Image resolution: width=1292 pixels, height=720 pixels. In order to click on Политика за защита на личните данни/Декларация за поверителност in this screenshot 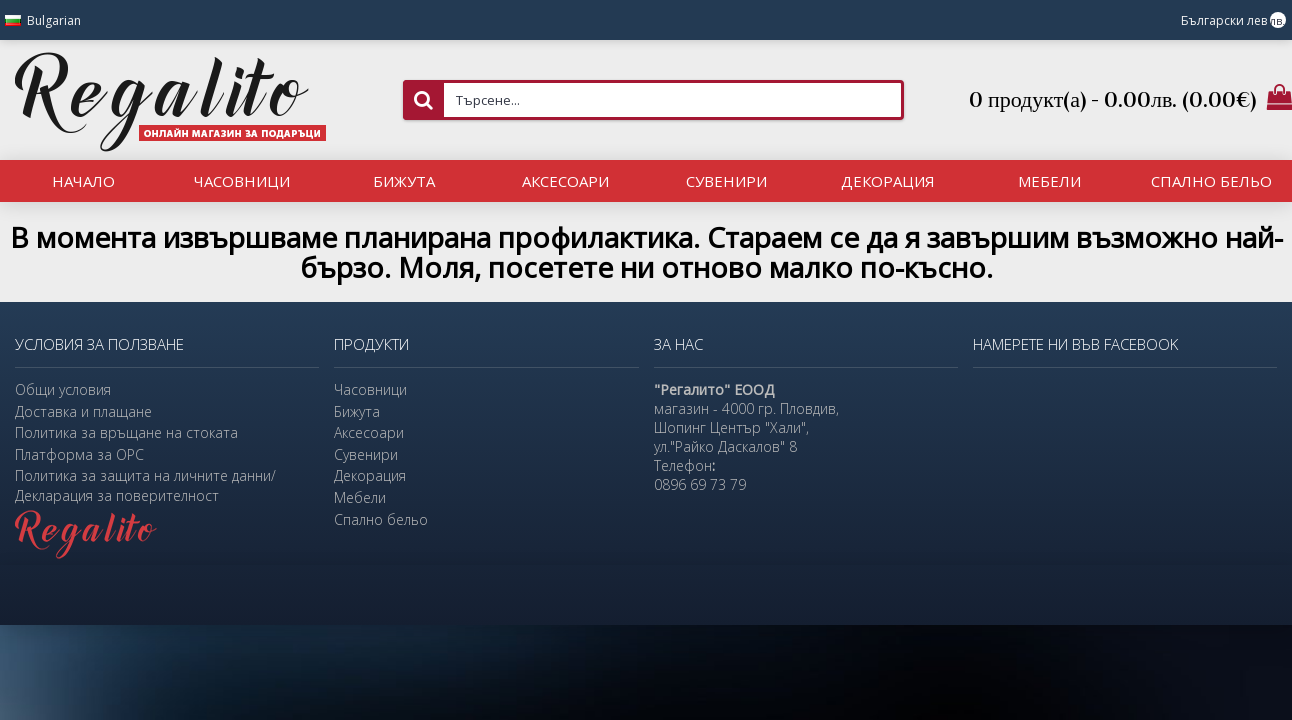, I will do `click(145, 485)`.